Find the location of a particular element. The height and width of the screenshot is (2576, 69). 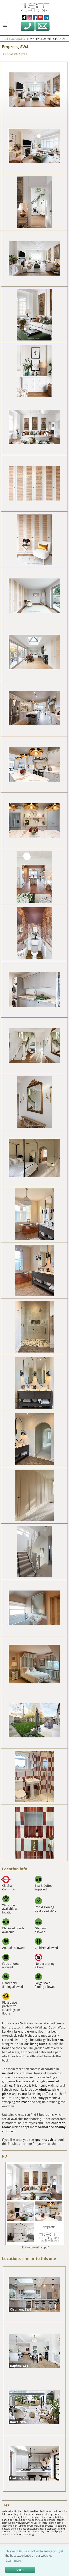

mirror, is located at coordinates (35, 2525).